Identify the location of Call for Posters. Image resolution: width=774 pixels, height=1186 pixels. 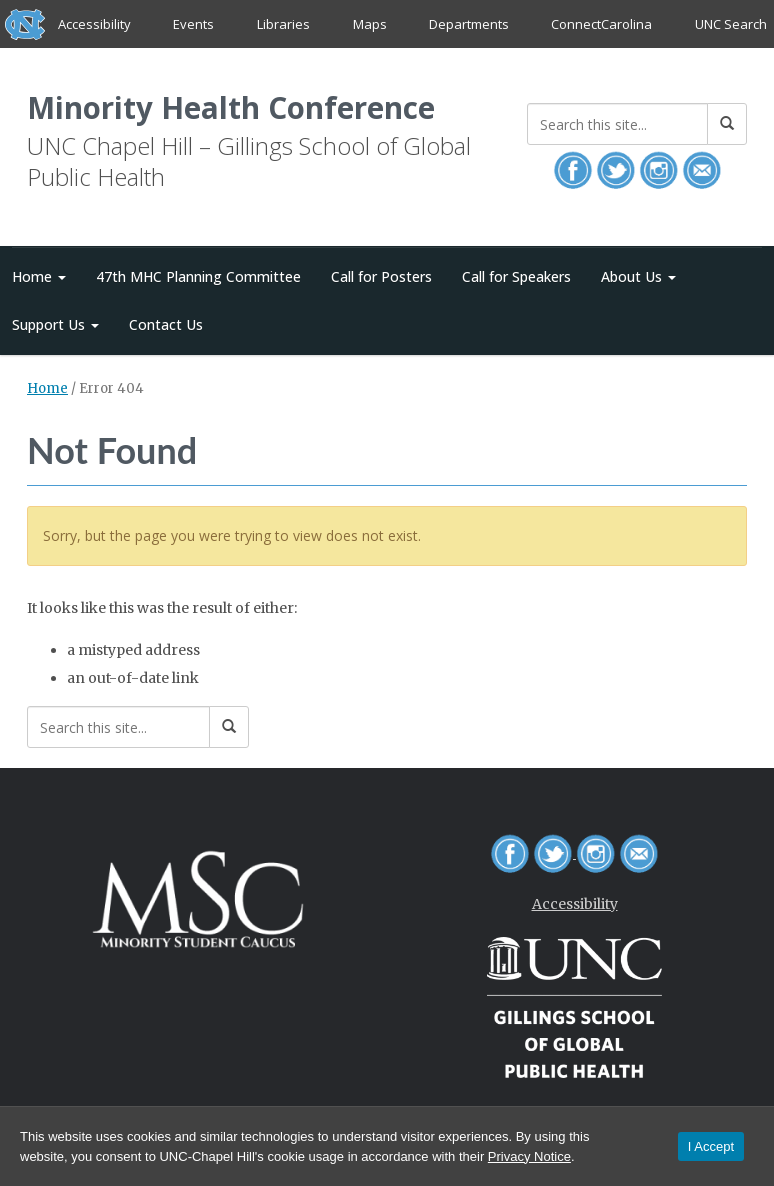
(381, 277).